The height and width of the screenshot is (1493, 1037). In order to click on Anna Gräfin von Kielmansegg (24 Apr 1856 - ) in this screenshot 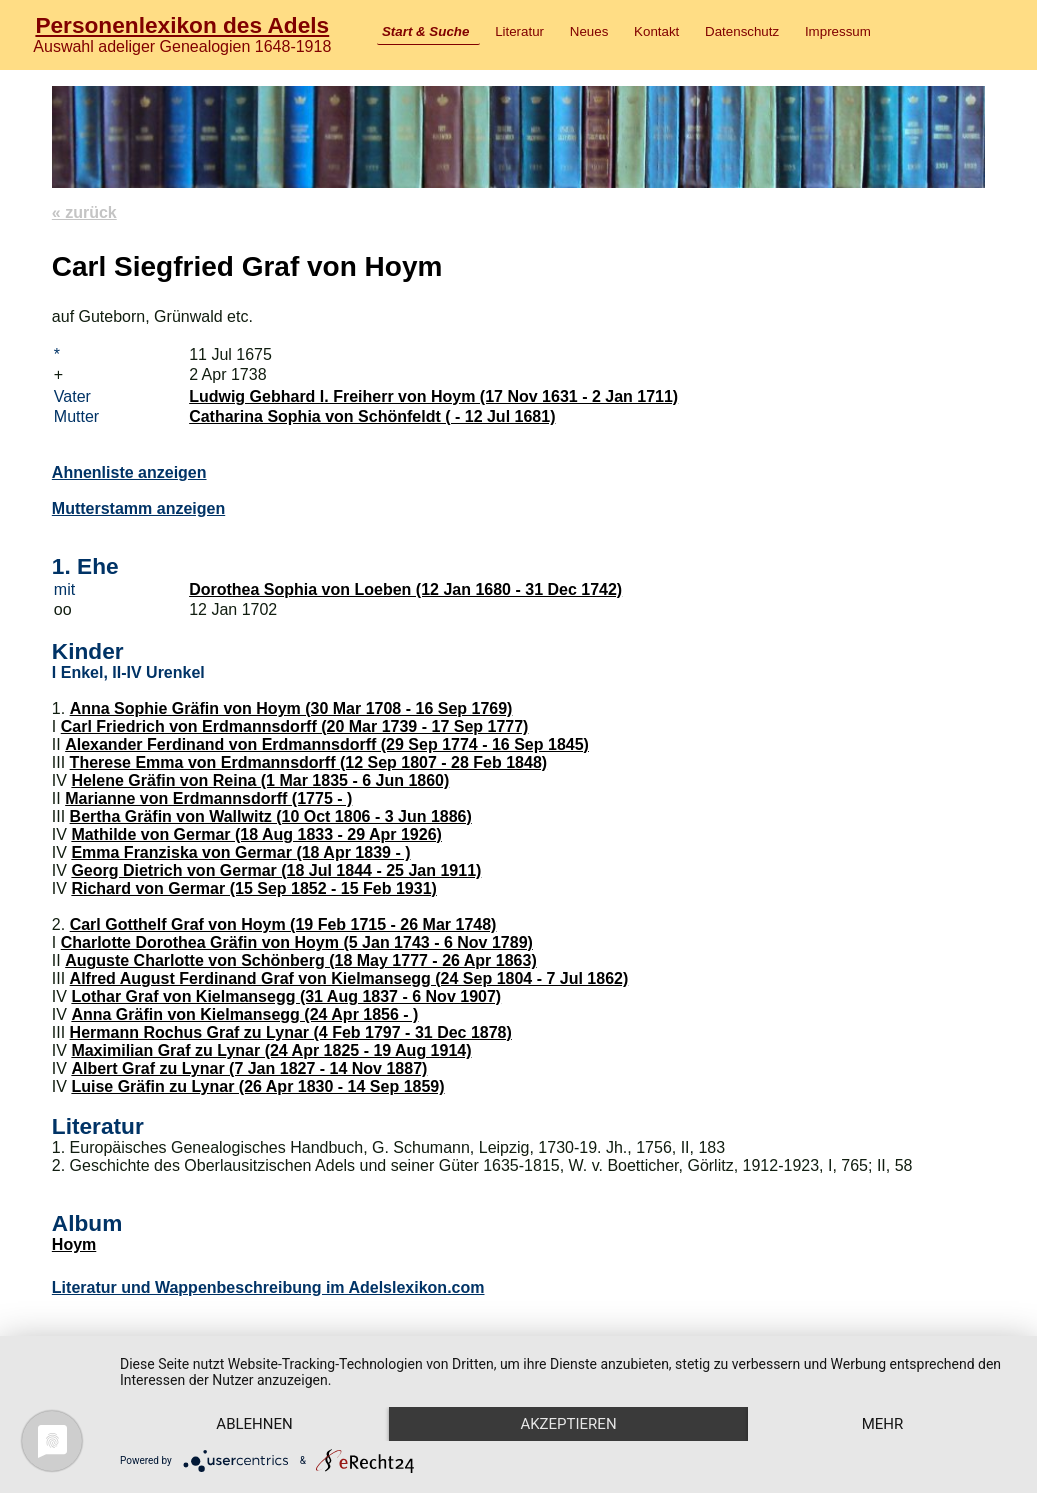, I will do `click(244, 1014)`.